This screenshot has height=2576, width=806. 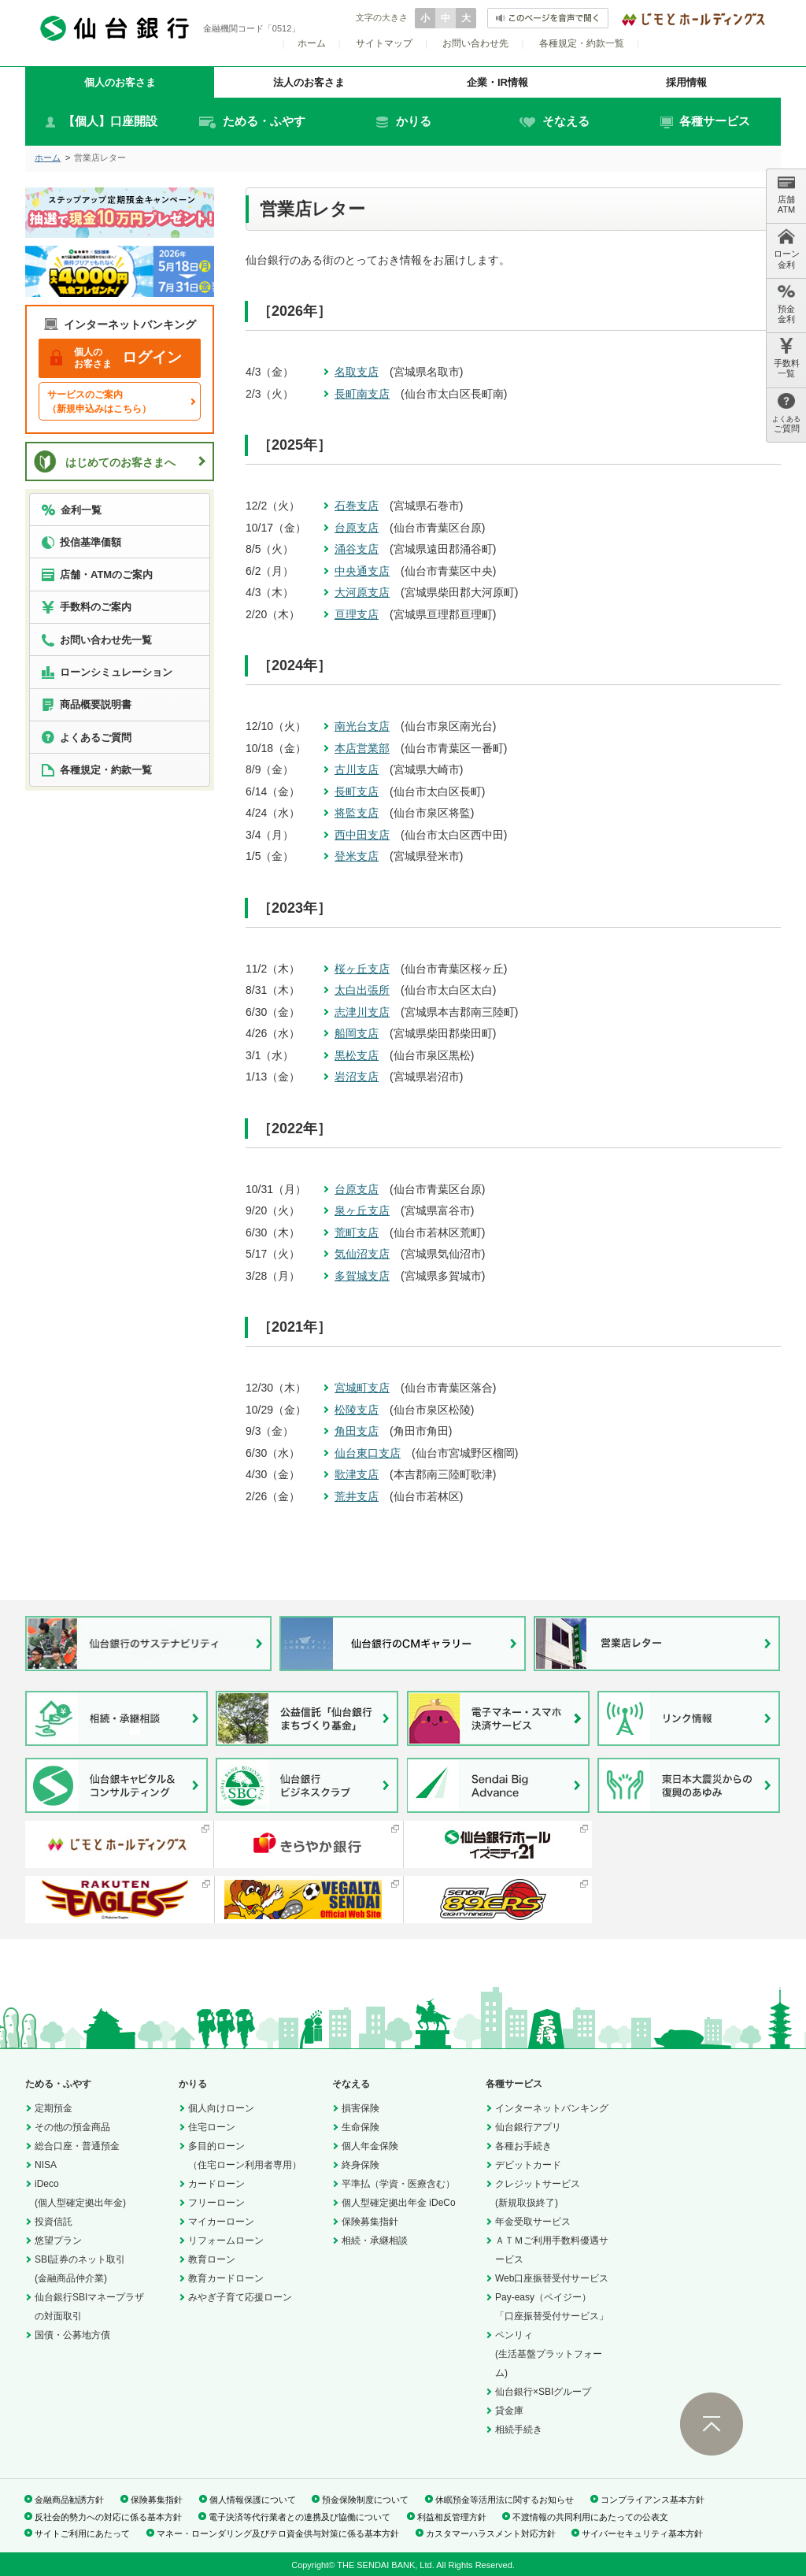 What do you see at coordinates (362, 968) in the screenshot?
I see `桜ヶ丘支店` at bounding box center [362, 968].